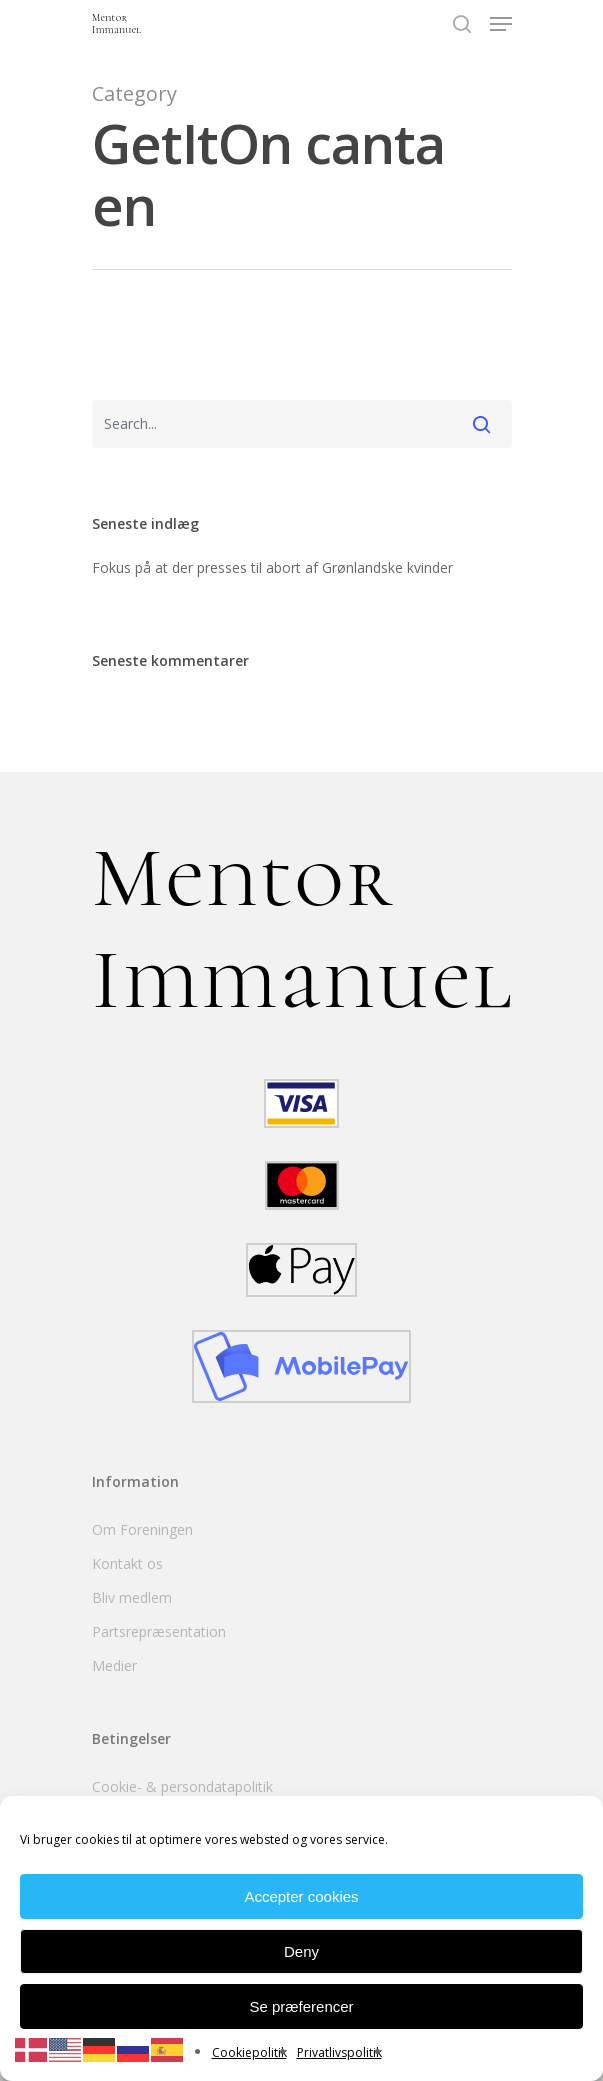  Describe the element at coordinates (501, 24) in the screenshot. I see `[Navigation Menu]` at that location.